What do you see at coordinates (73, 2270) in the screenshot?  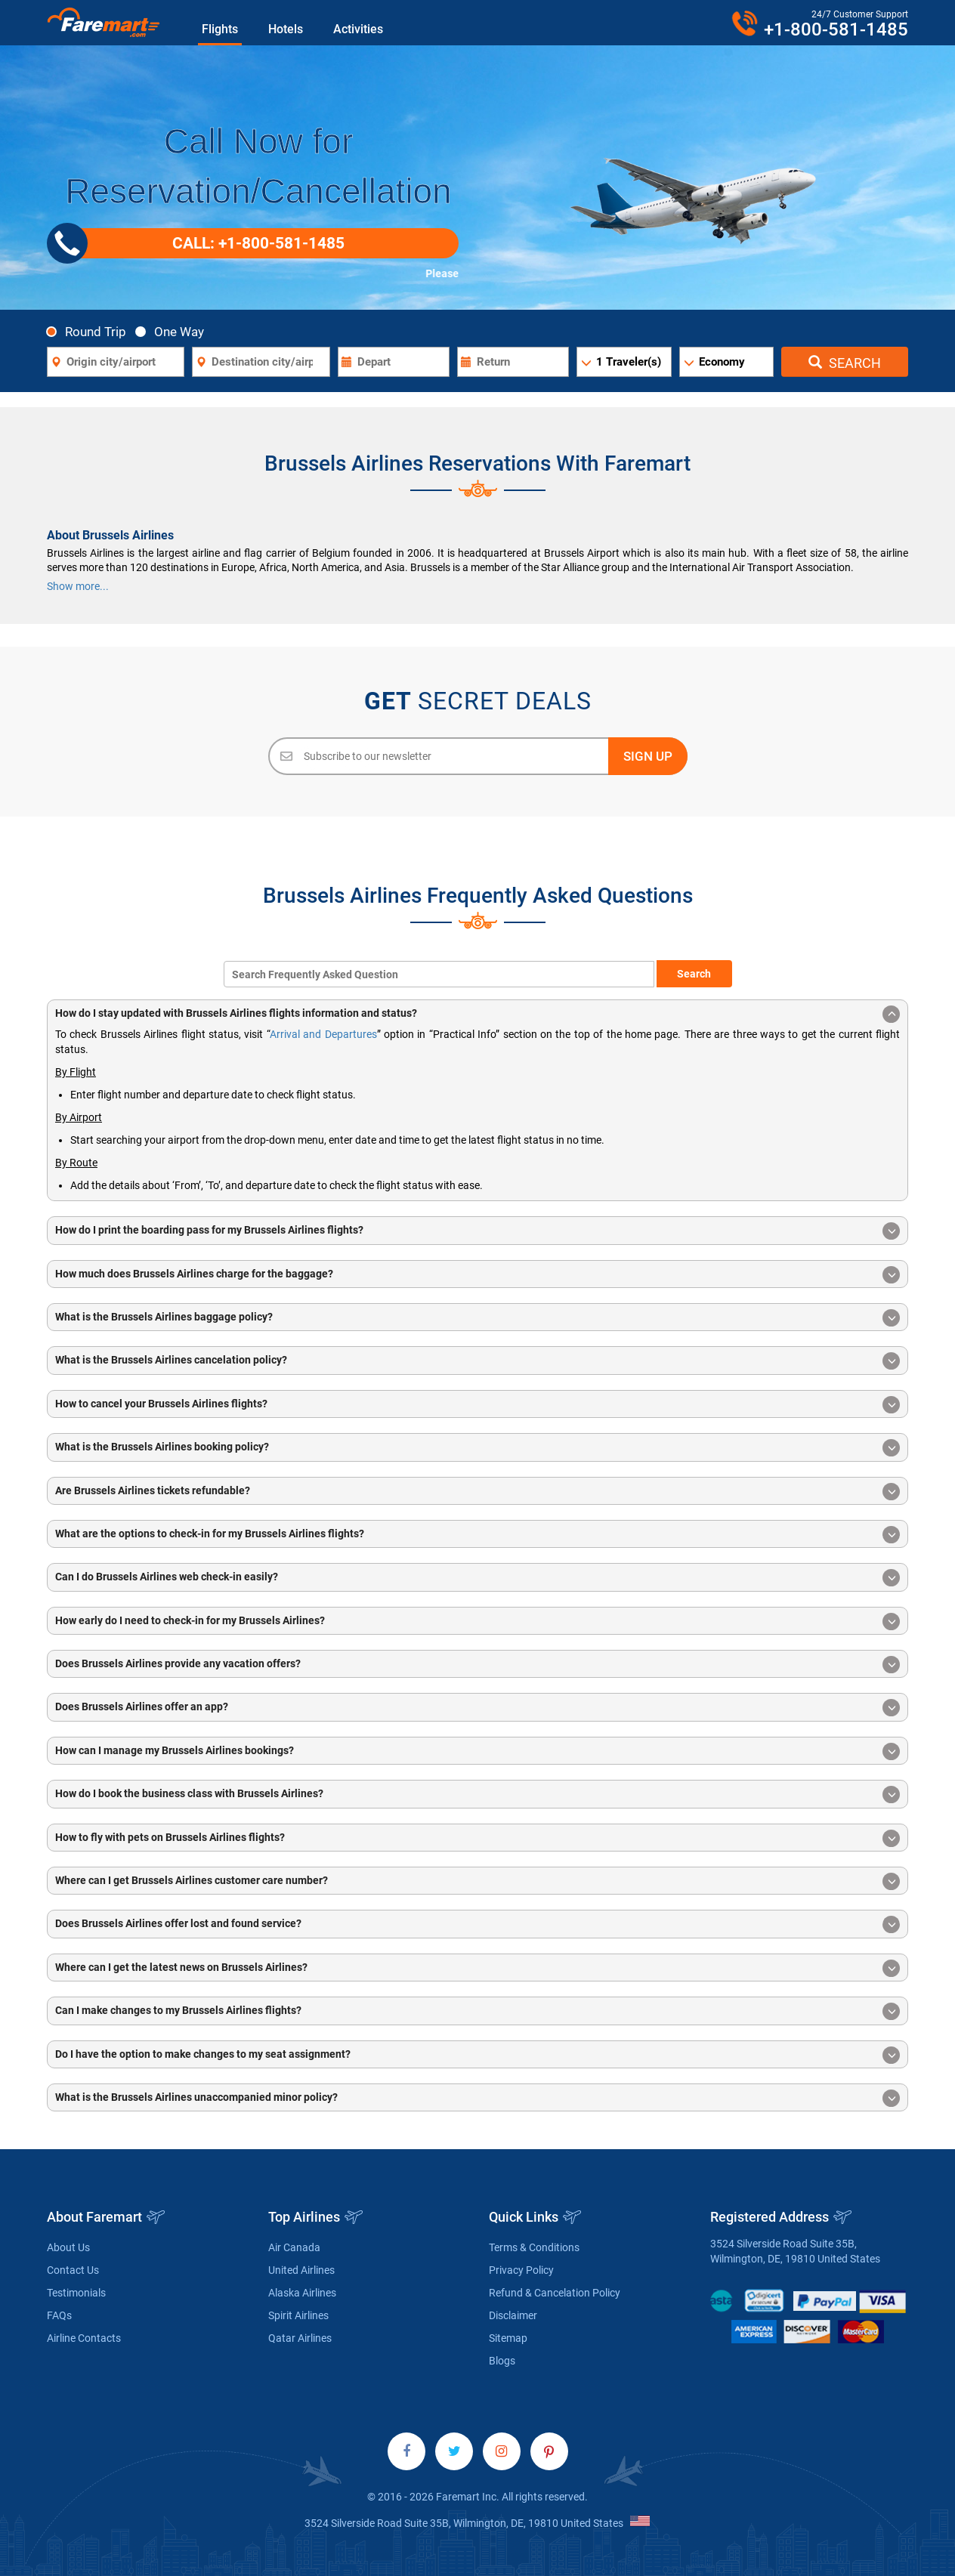 I see `Contact Us` at bounding box center [73, 2270].